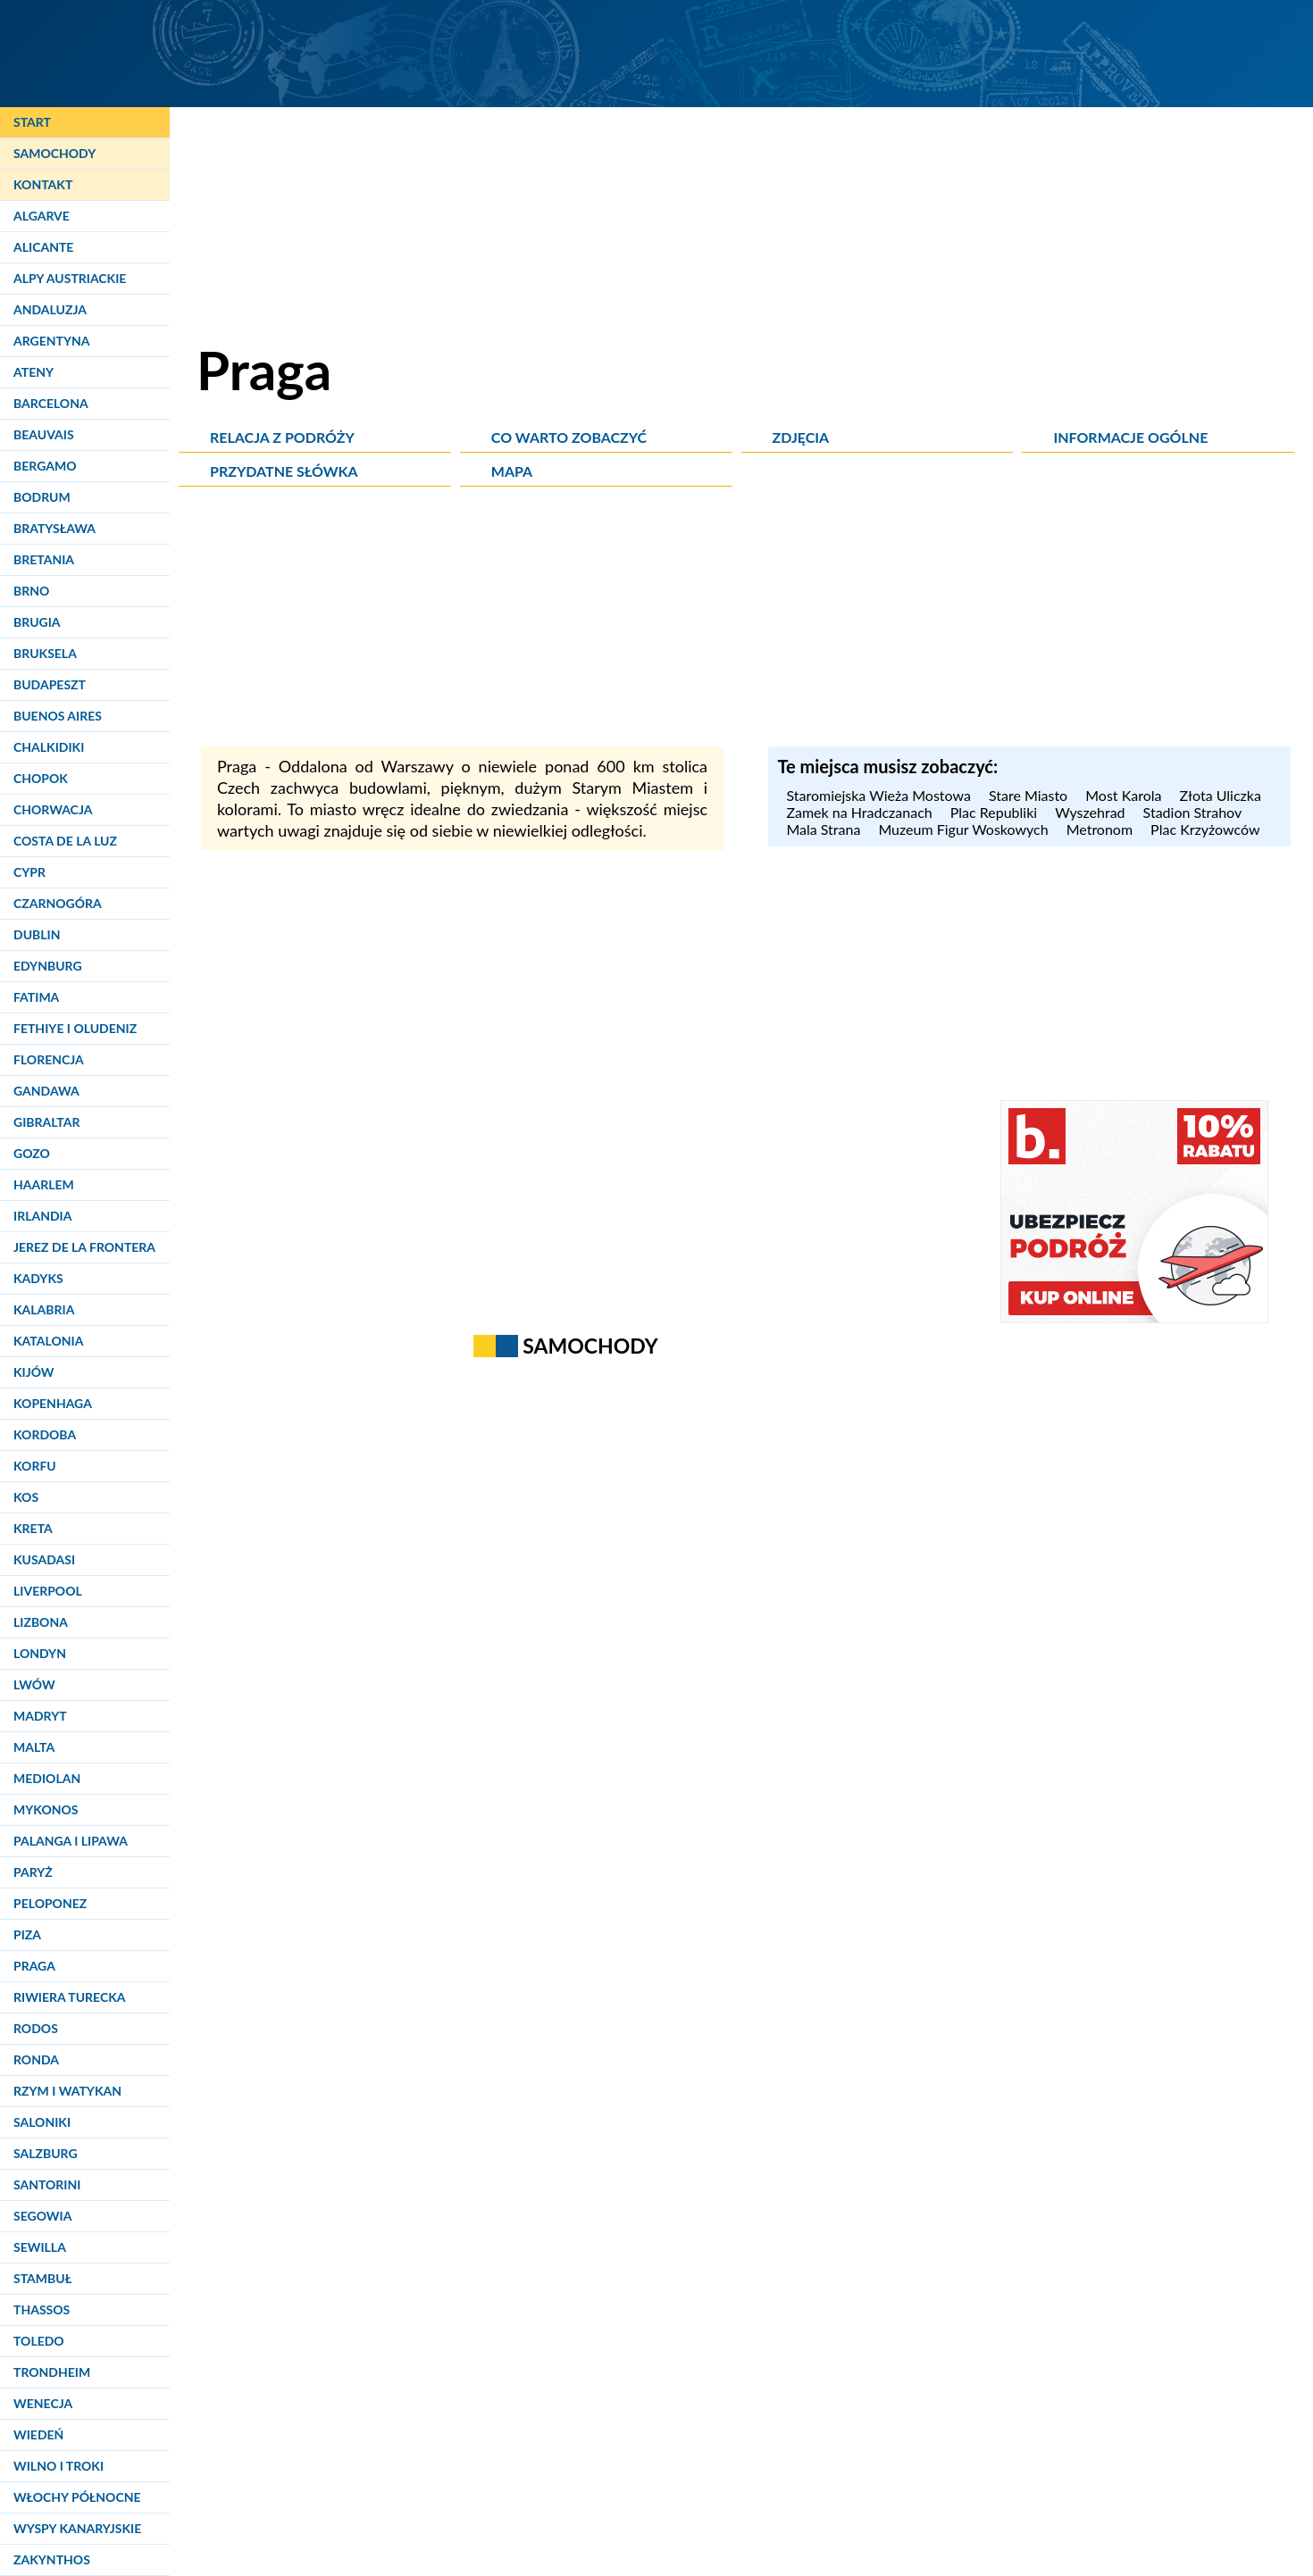  Describe the element at coordinates (1028, 795) in the screenshot. I see `Stare Miasto` at that location.